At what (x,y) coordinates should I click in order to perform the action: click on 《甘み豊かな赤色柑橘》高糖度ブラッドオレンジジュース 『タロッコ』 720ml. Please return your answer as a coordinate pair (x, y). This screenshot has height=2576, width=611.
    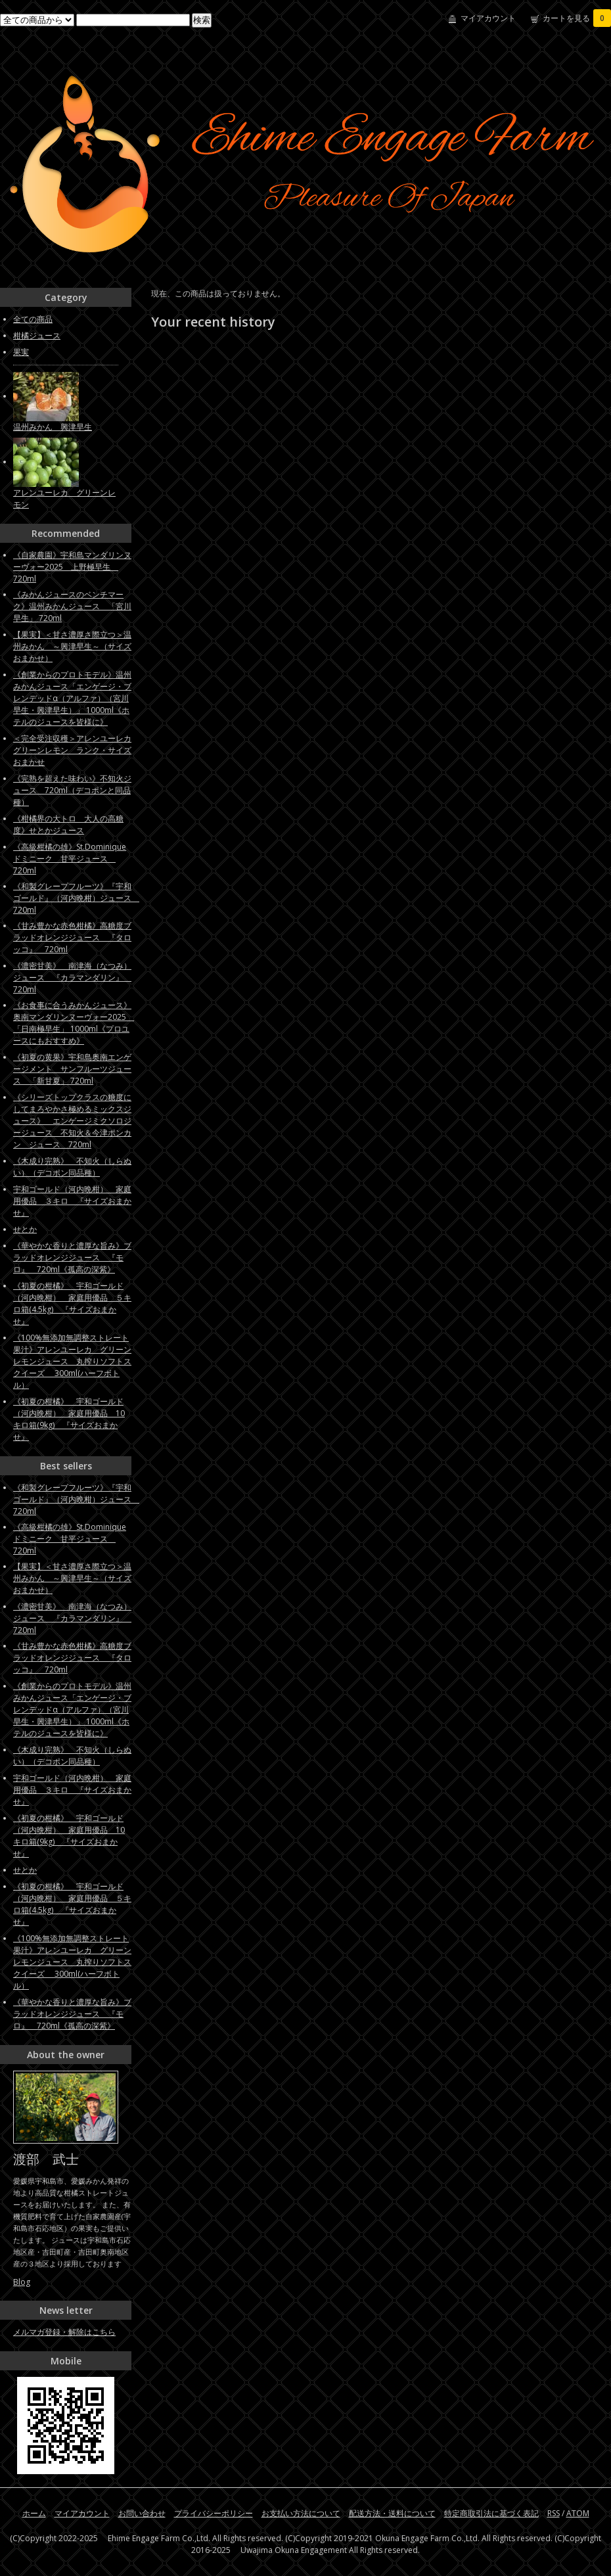
    Looking at the image, I should click on (72, 937).